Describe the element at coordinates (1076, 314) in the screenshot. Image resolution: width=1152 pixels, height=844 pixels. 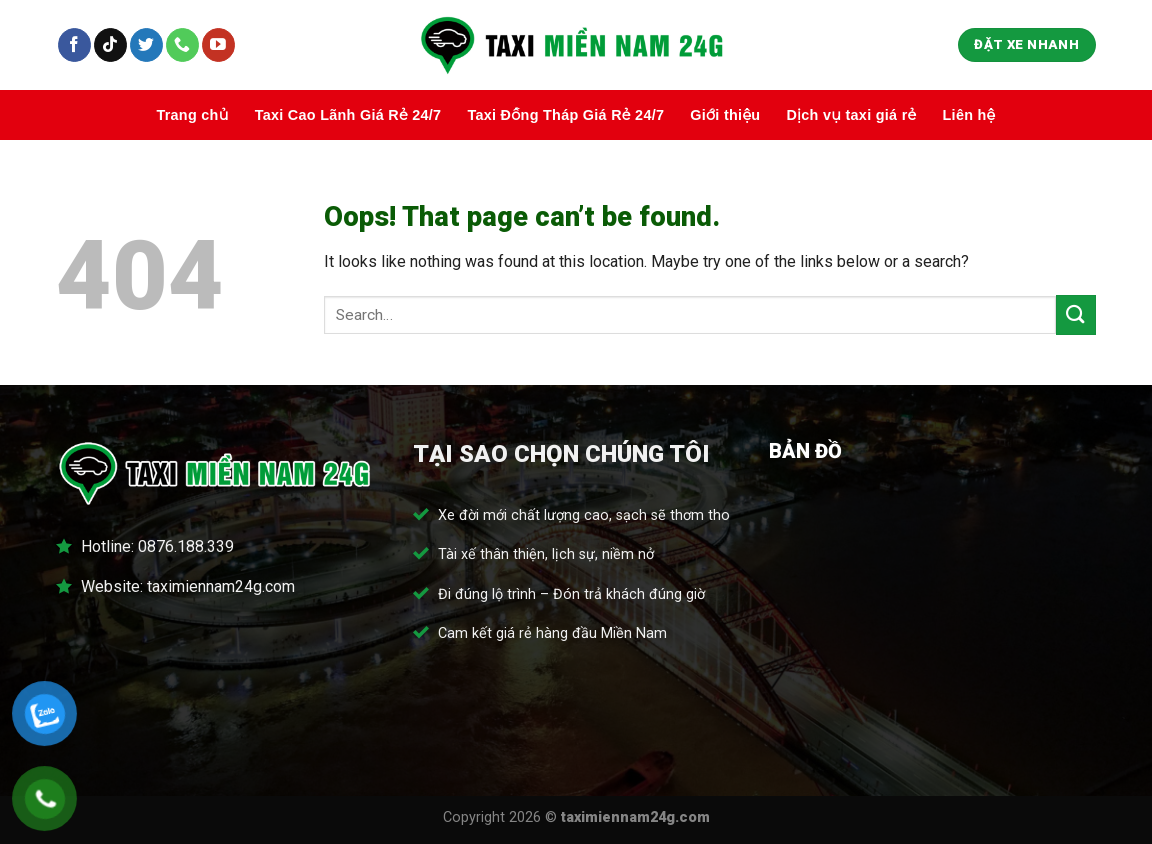
I see `[Submit]` at that location.